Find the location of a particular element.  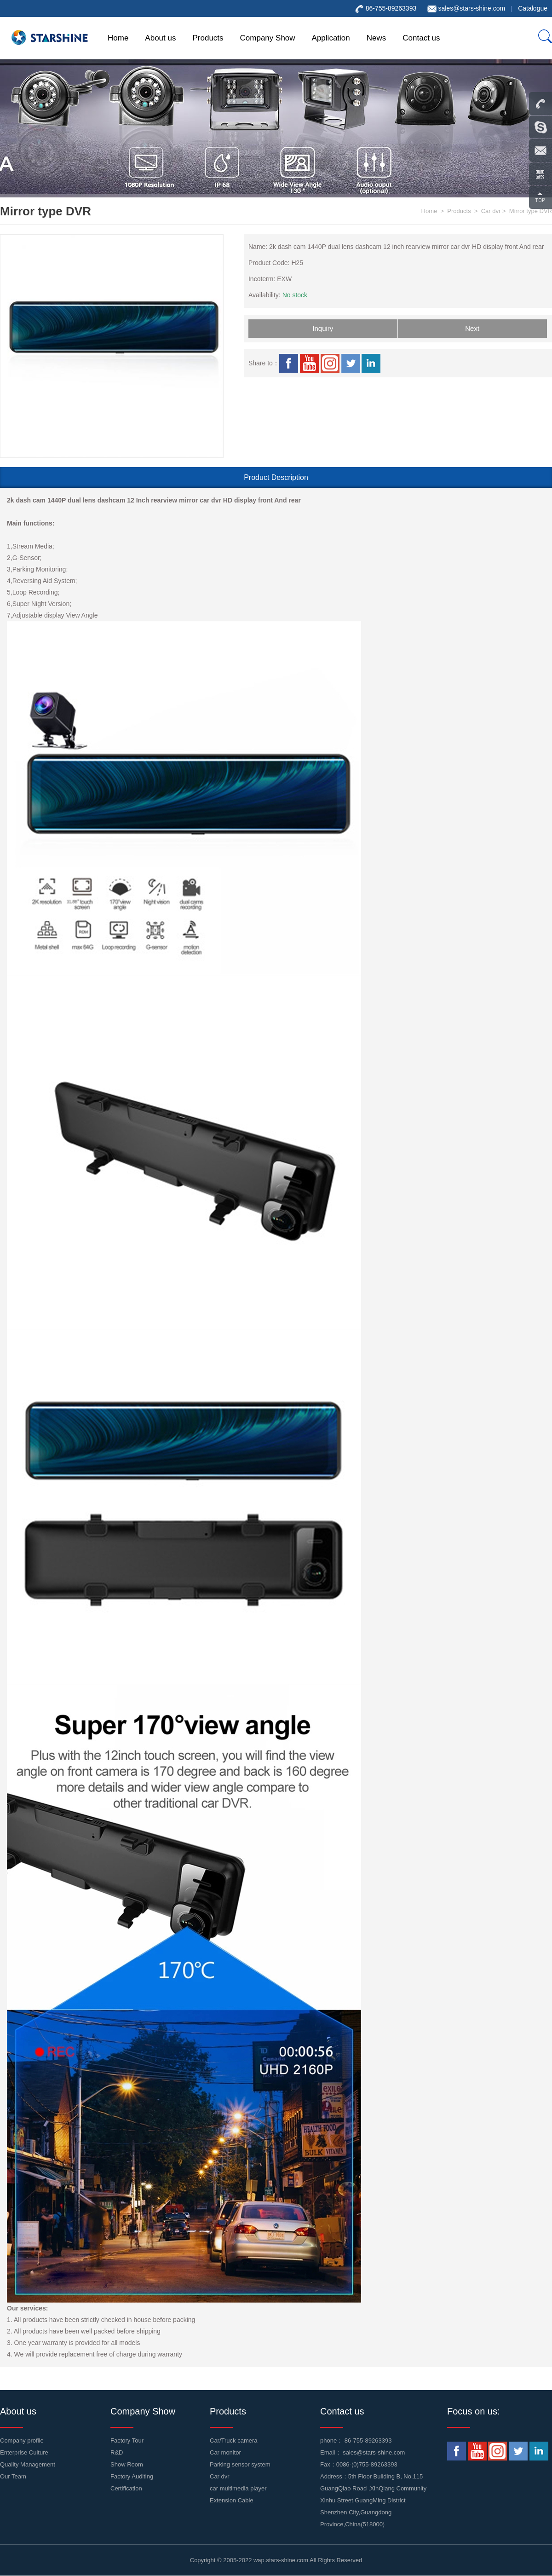

Enterprise Culture is located at coordinates (24, 2452).